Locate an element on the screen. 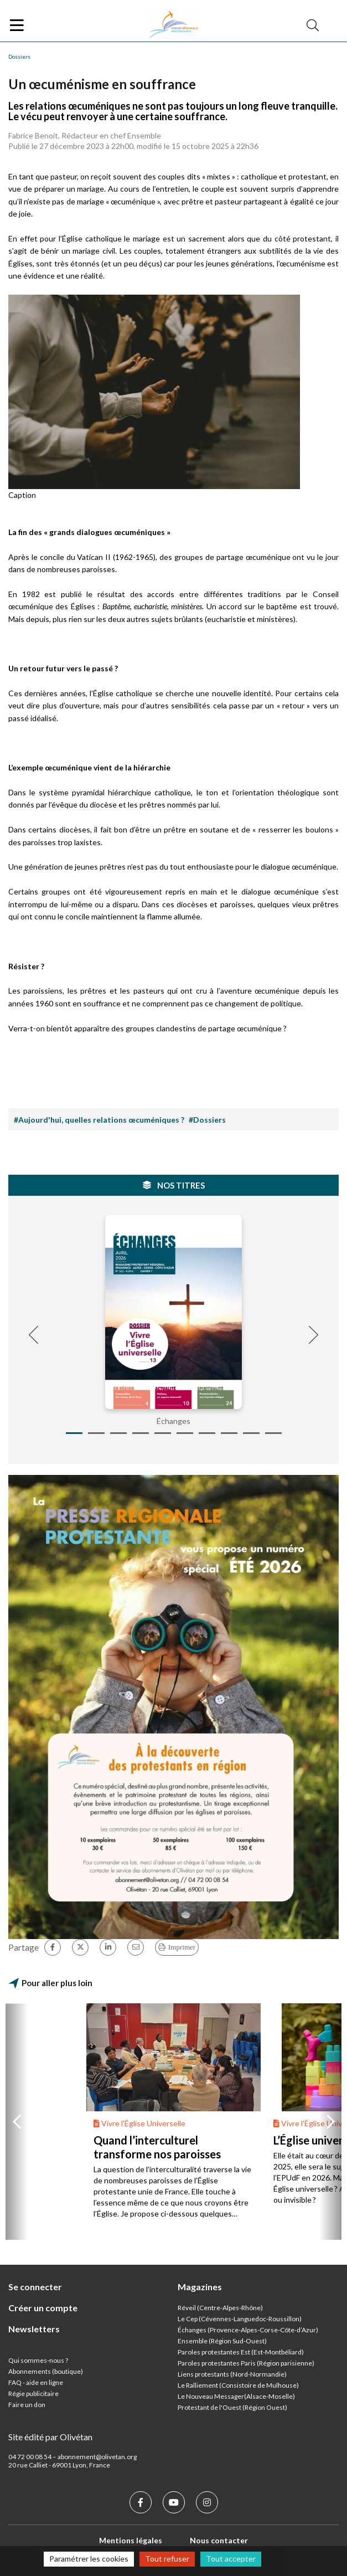 The image size is (347, 2576). Paroles protestantes Paris (Région parisienne) is located at coordinates (246, 2363).